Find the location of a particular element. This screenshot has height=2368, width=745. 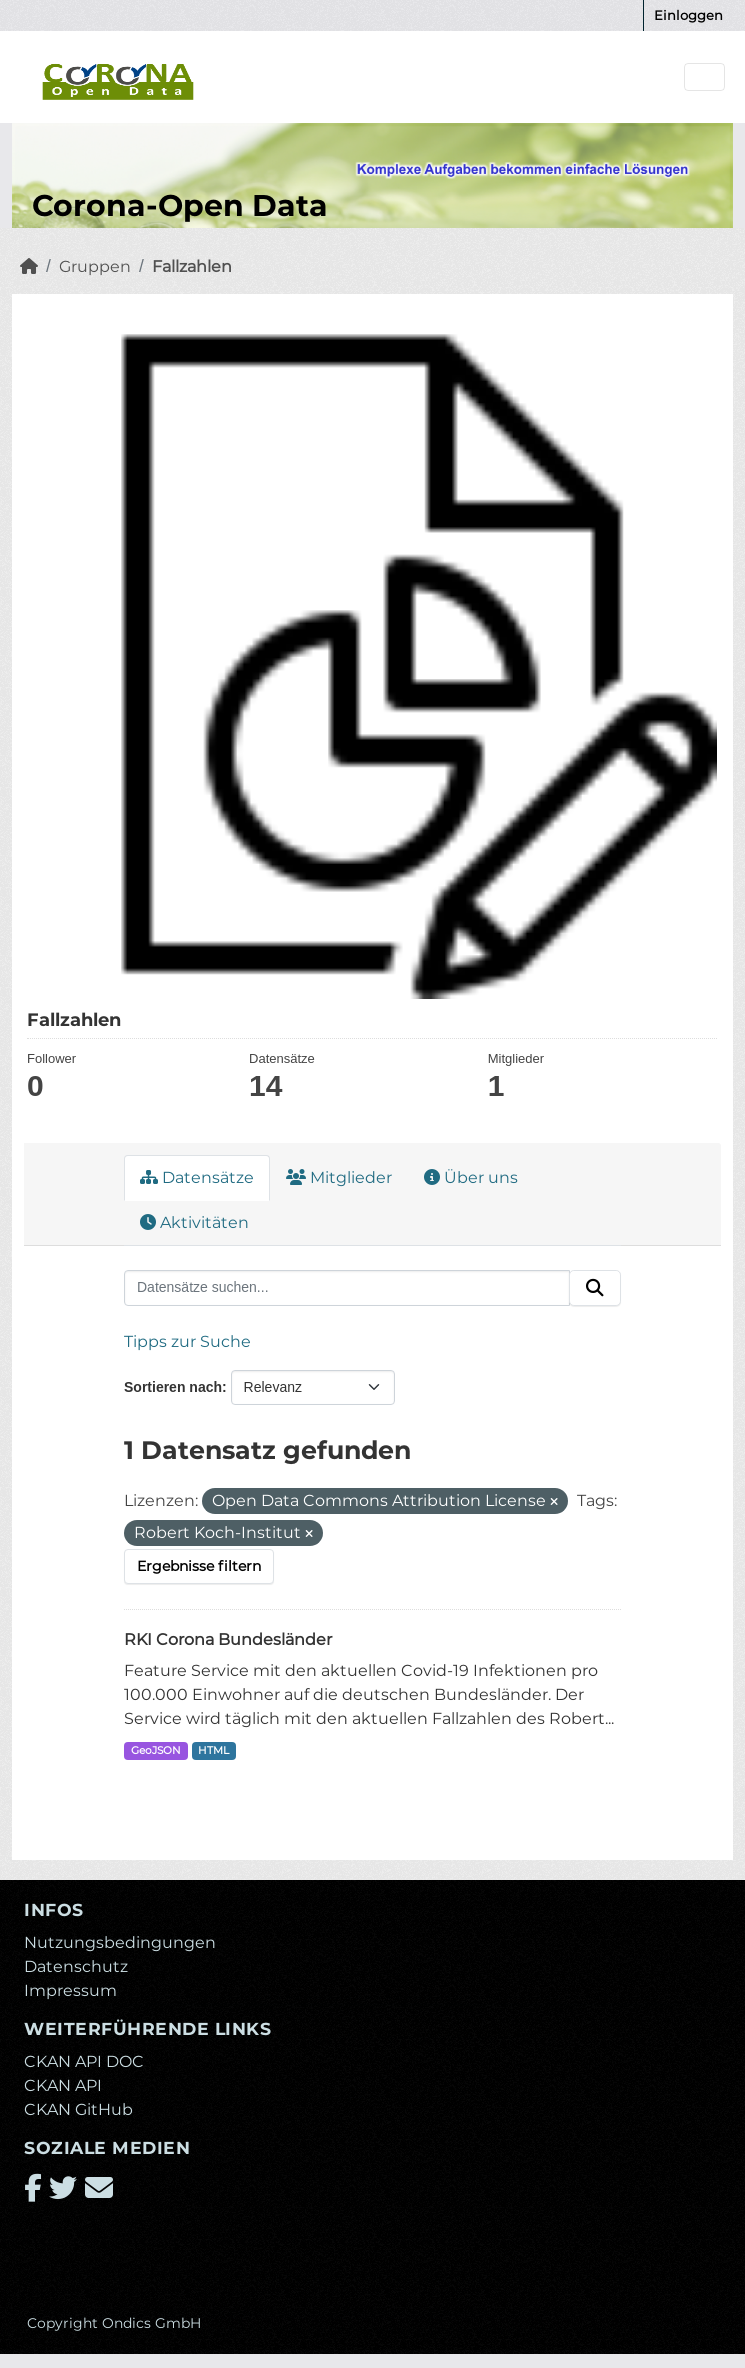

Ergebnisse filtern is located at coordinates (199, 1566).